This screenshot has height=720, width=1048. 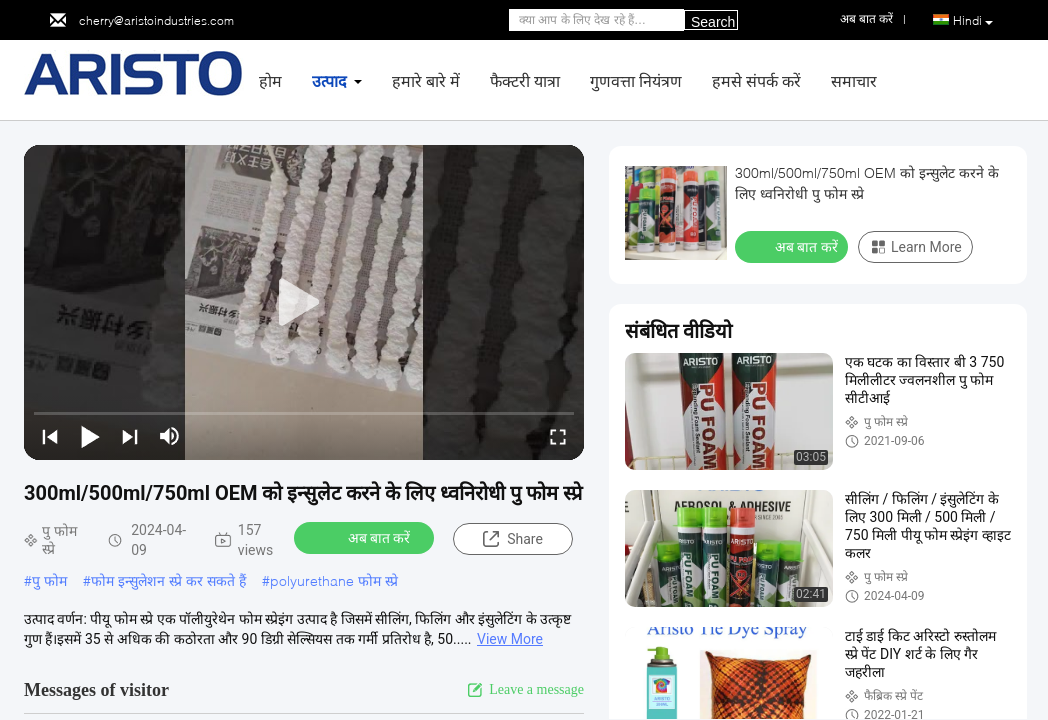 I want to click on Hindi, so click(x=973, y=21).